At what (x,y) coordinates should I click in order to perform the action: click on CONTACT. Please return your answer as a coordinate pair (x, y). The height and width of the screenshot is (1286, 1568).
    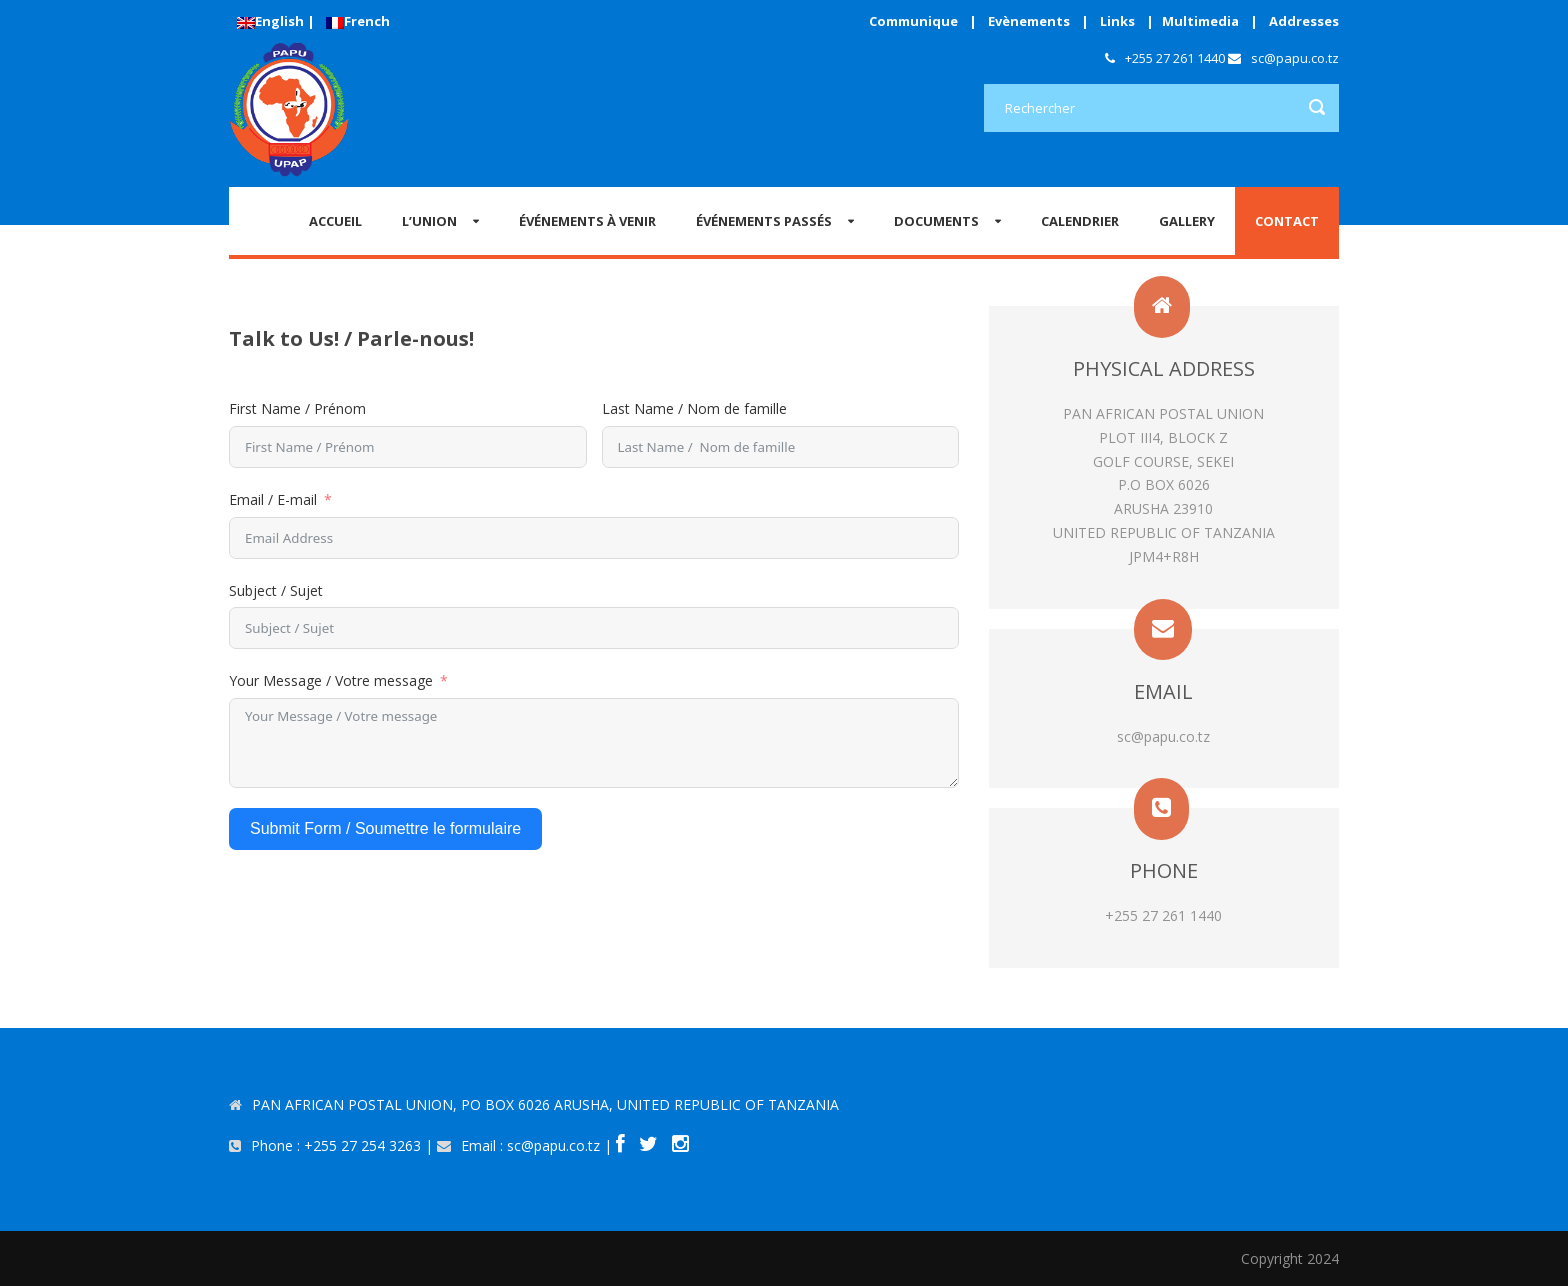
    Looking at the image, I should click on (1287, 221).